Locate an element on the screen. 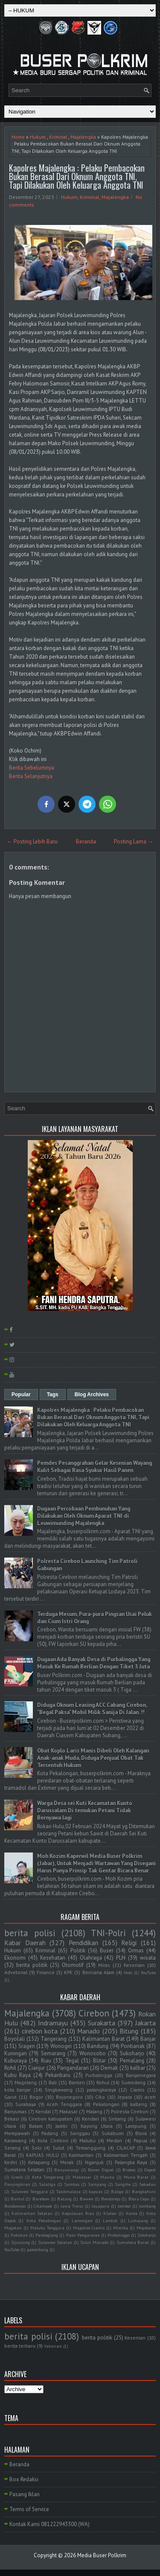  Blitar is located at coordinates (99, 2060).